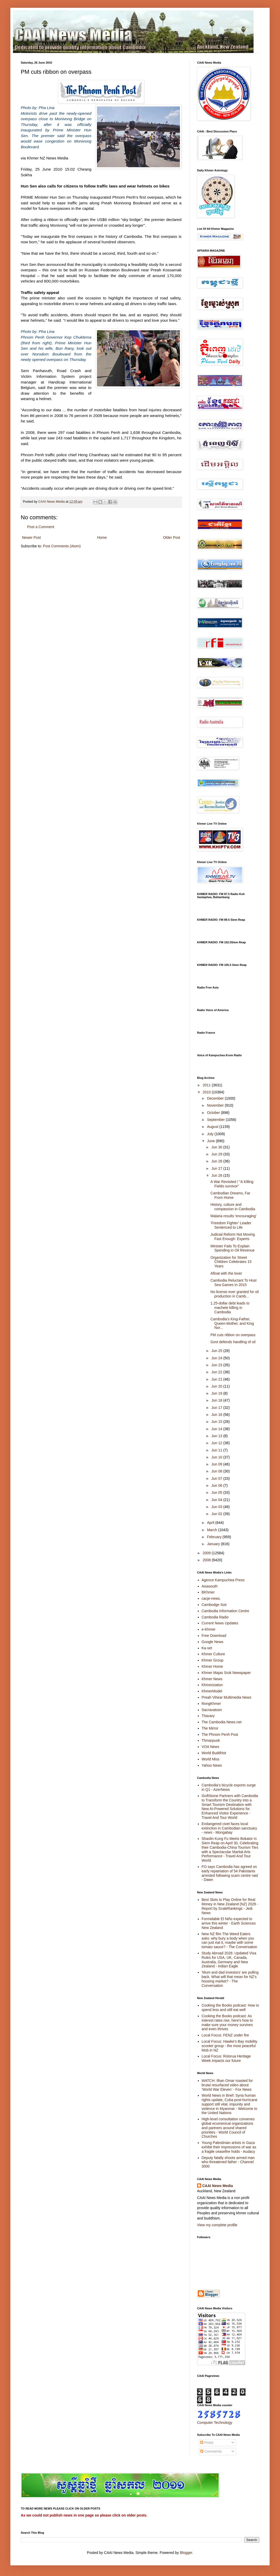  Describe the element at coordinates (217, 1478) in the screenshot. I see `Jun 07` at that location.